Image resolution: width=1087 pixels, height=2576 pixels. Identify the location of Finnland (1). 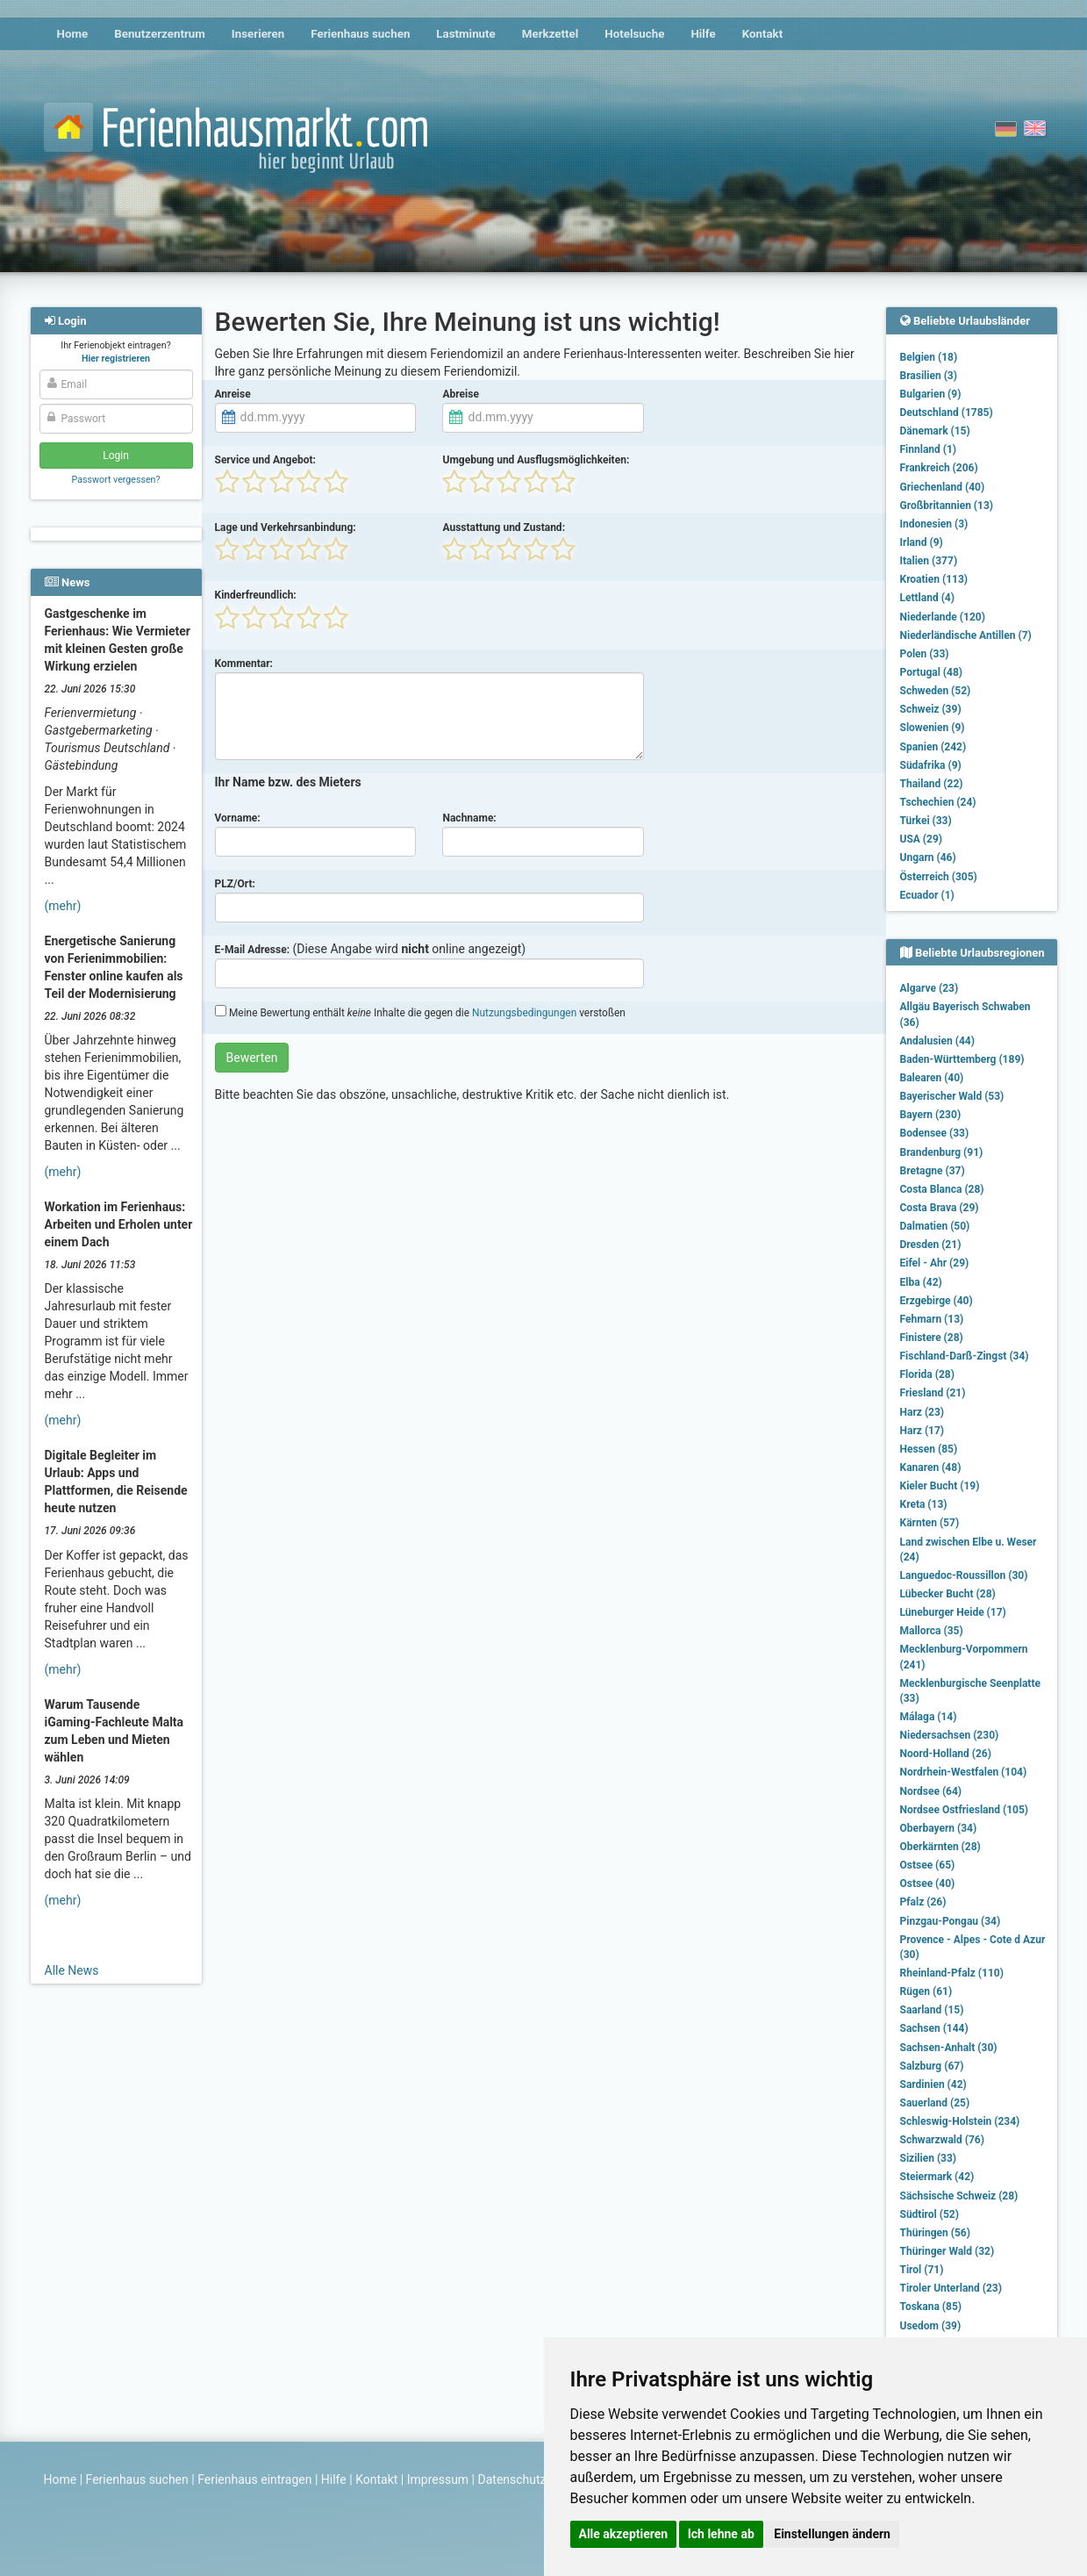
(928, 449).